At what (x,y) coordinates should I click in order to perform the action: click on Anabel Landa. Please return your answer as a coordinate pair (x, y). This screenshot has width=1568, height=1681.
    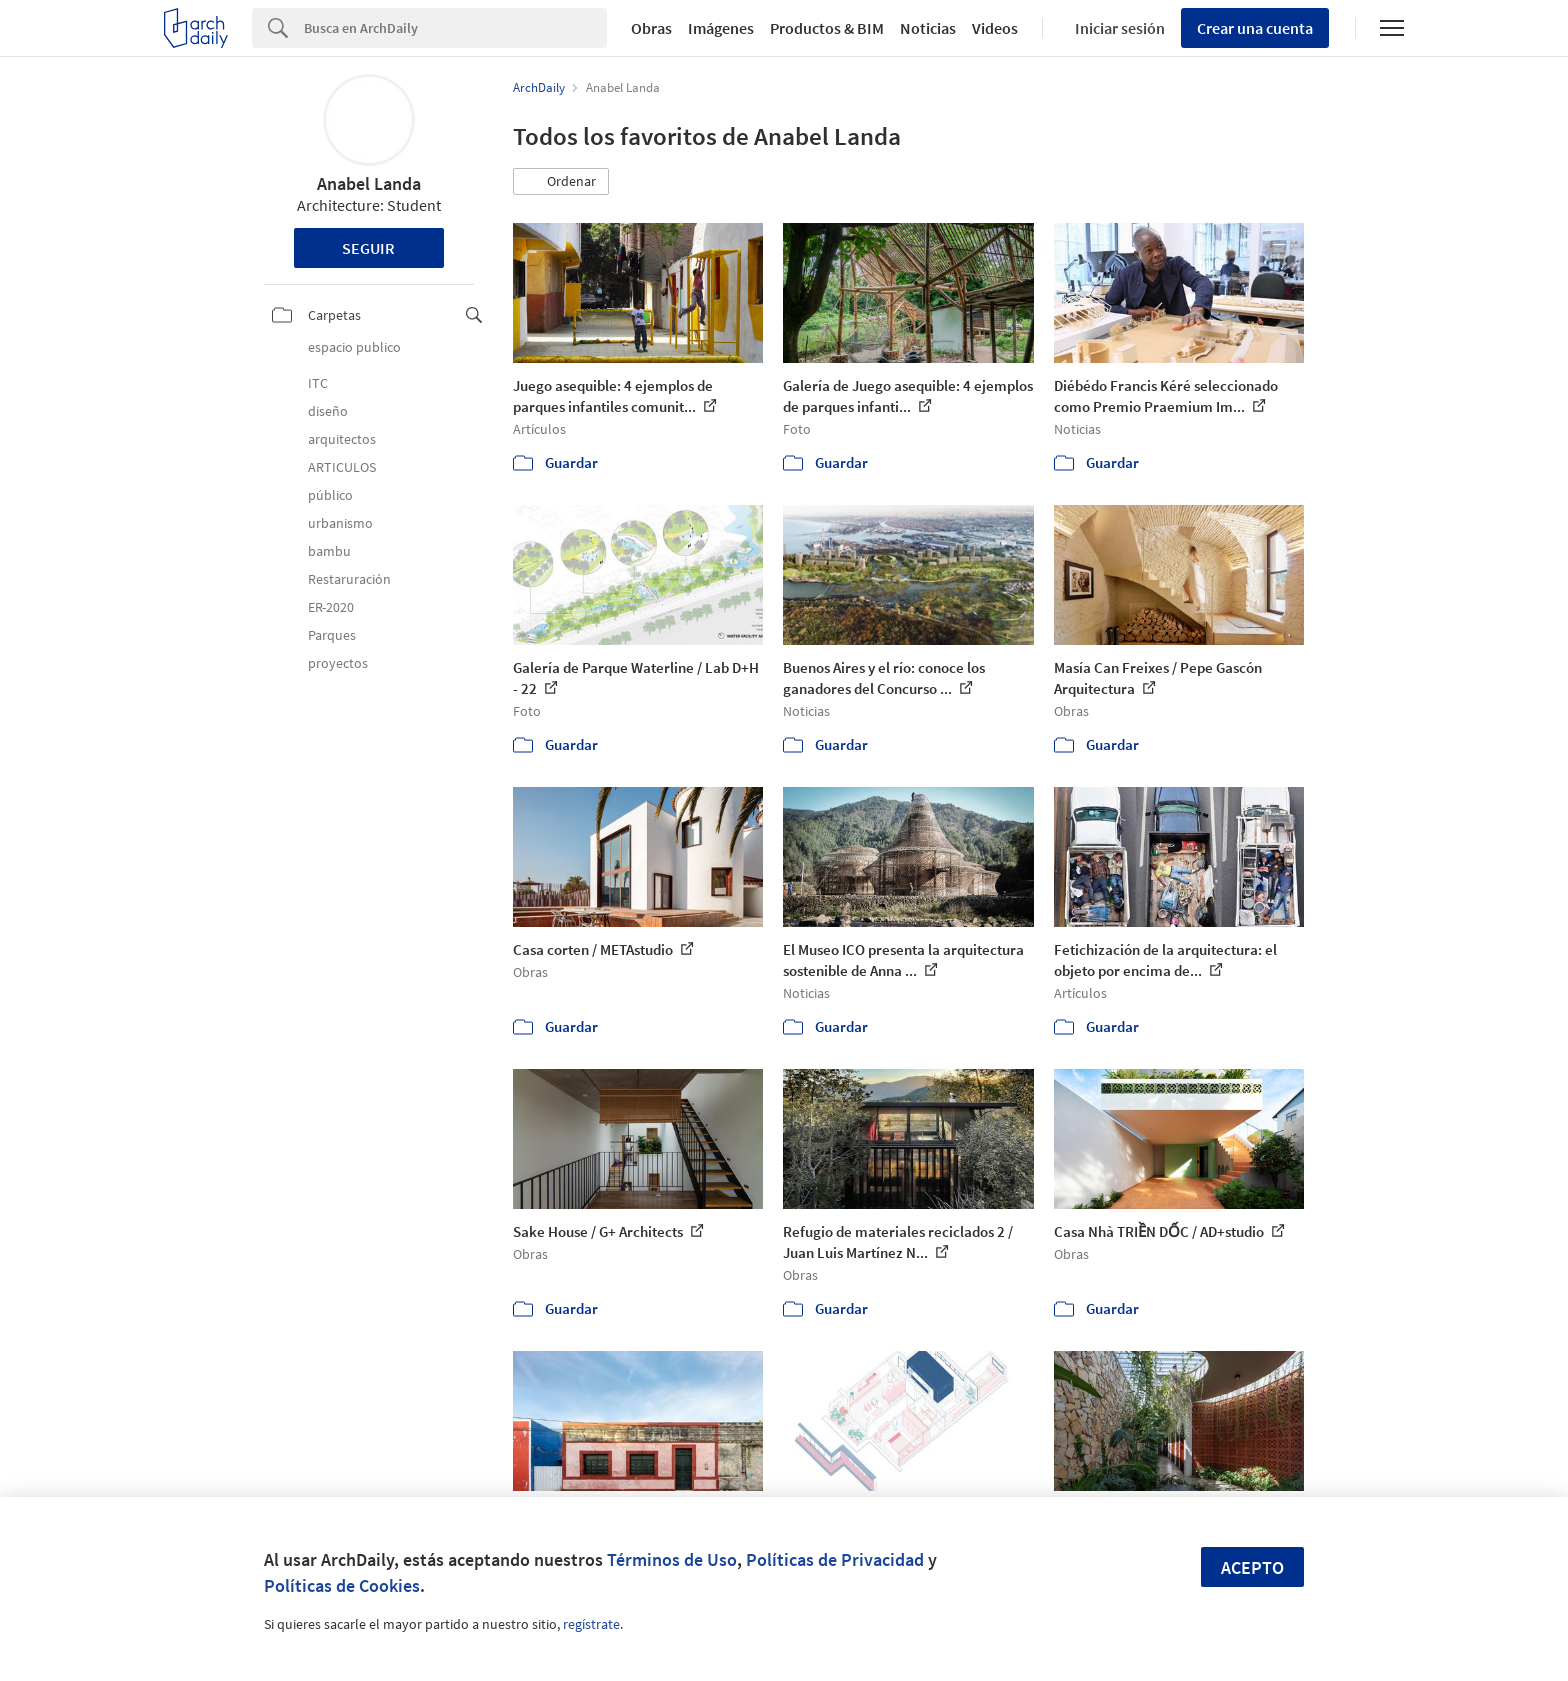
    Looking at the image, I should click on (369, 183).